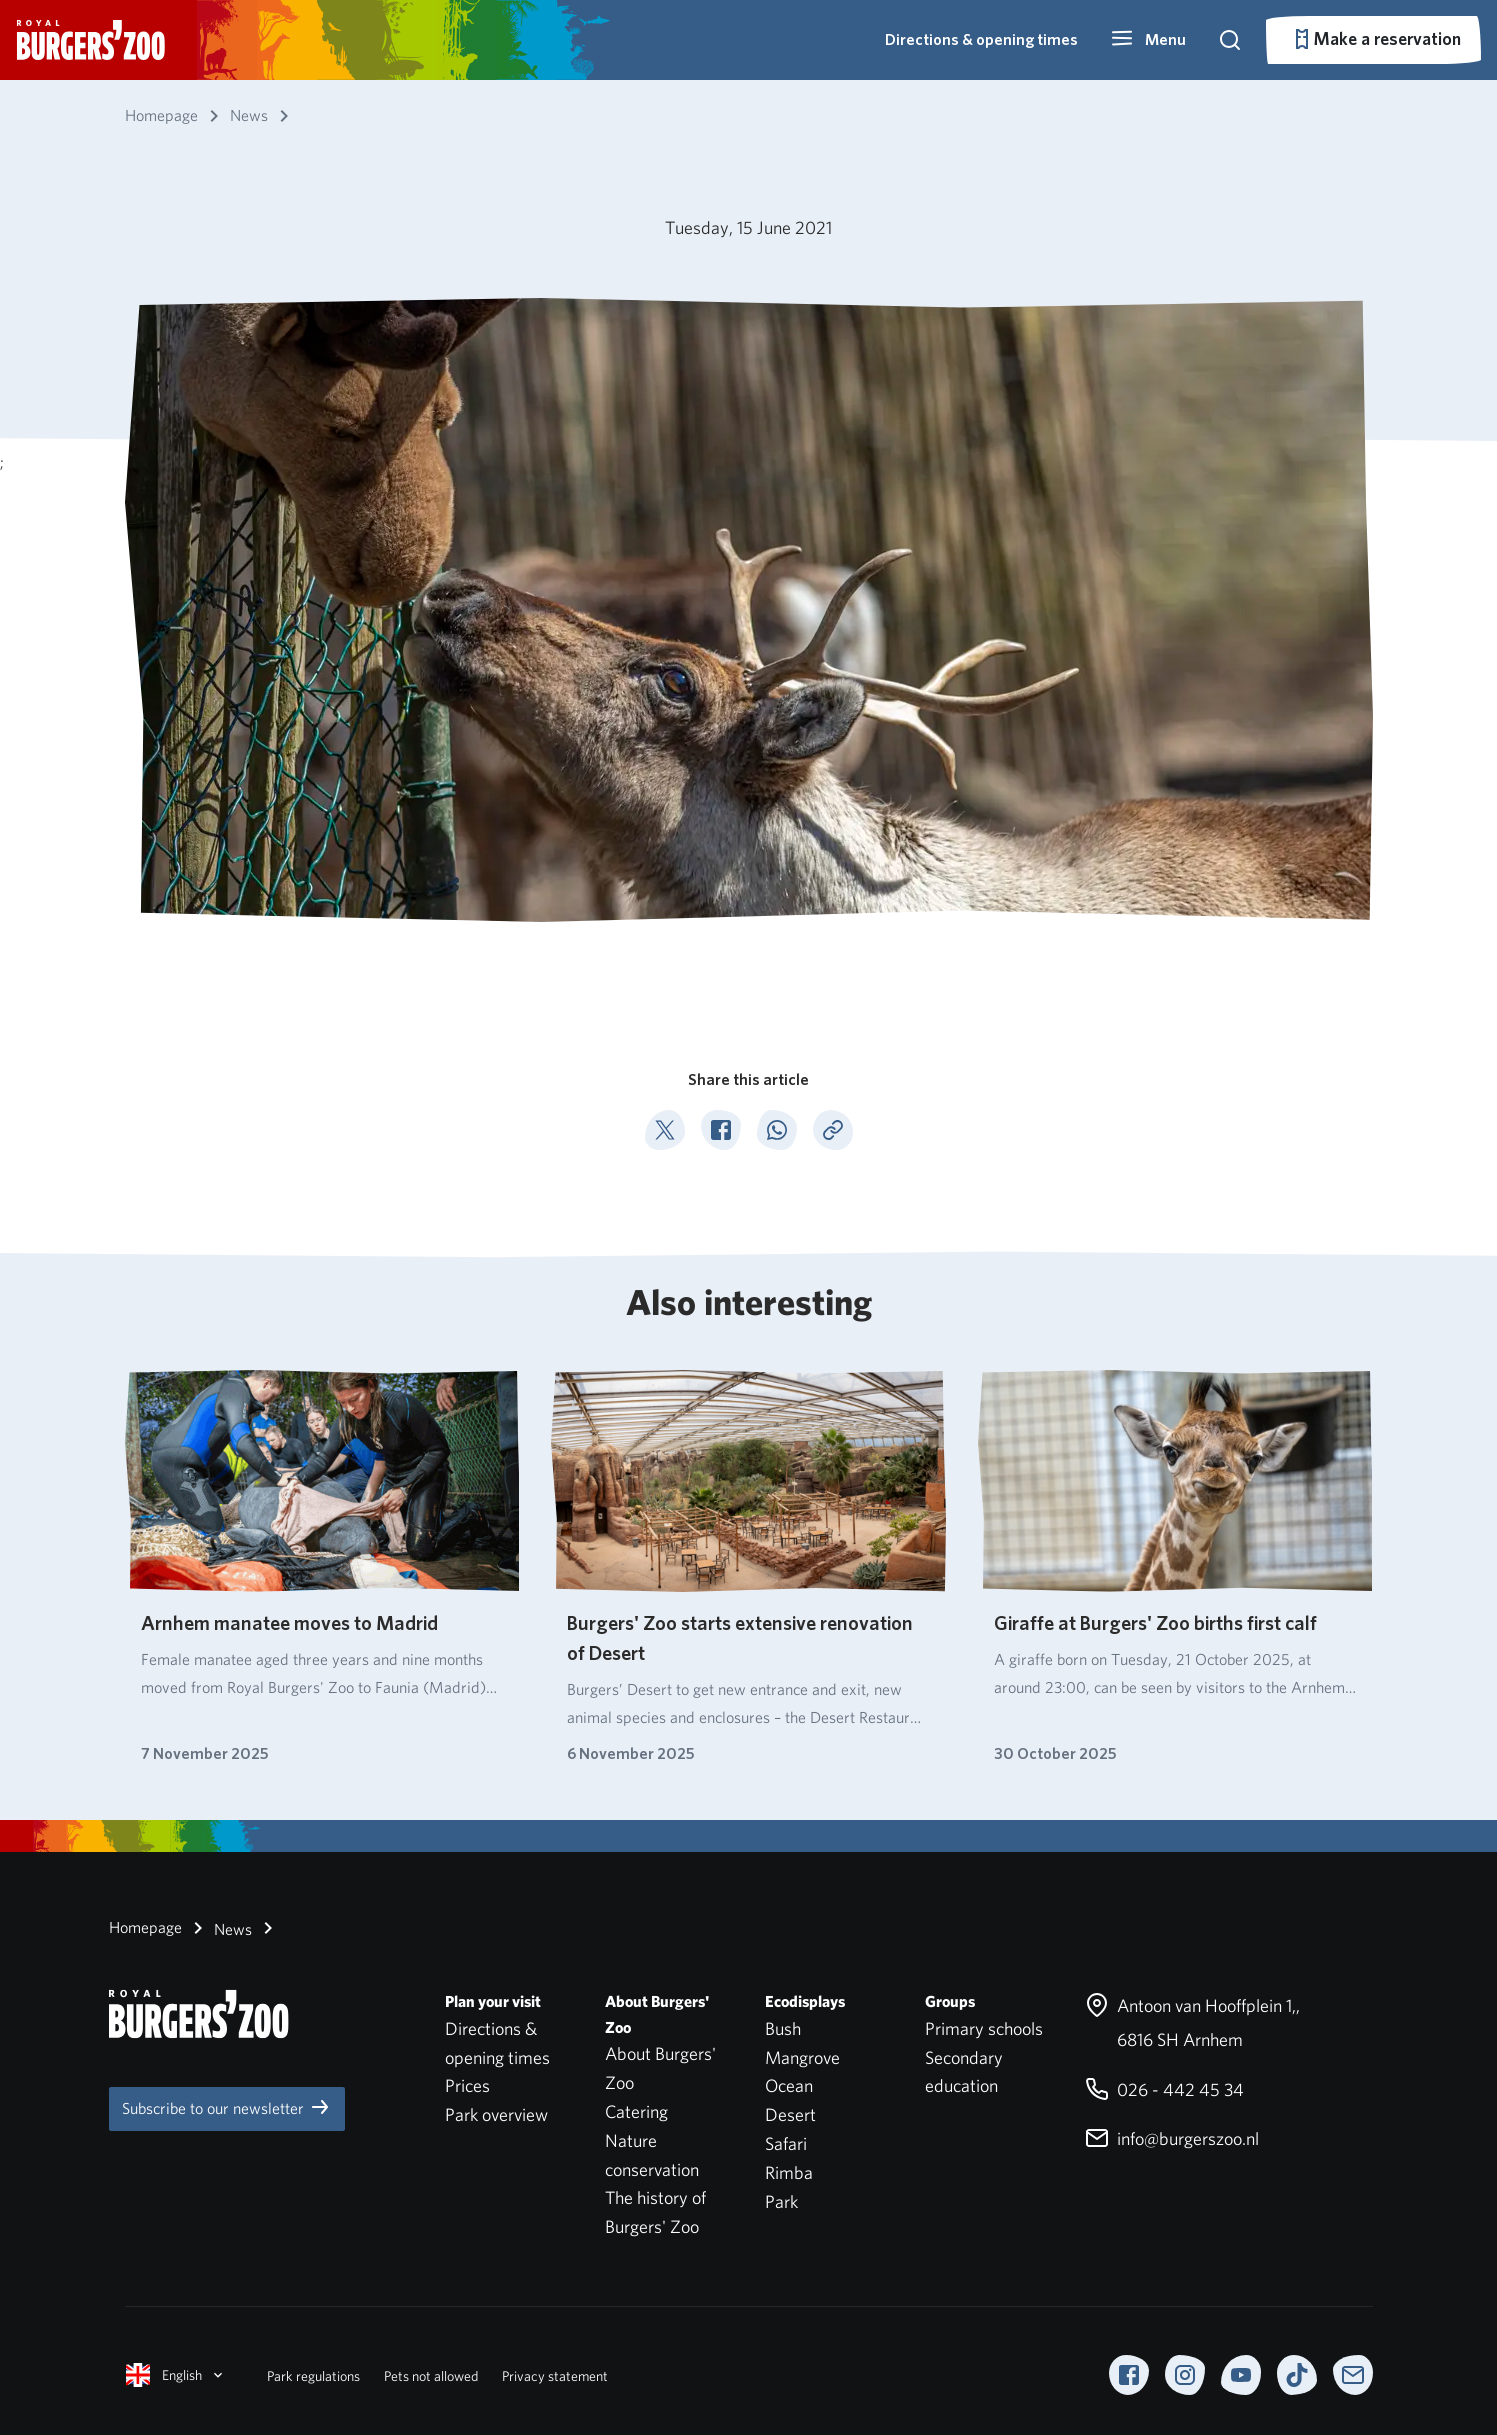  I want to click on Directions & opening times, so click(981, 39).